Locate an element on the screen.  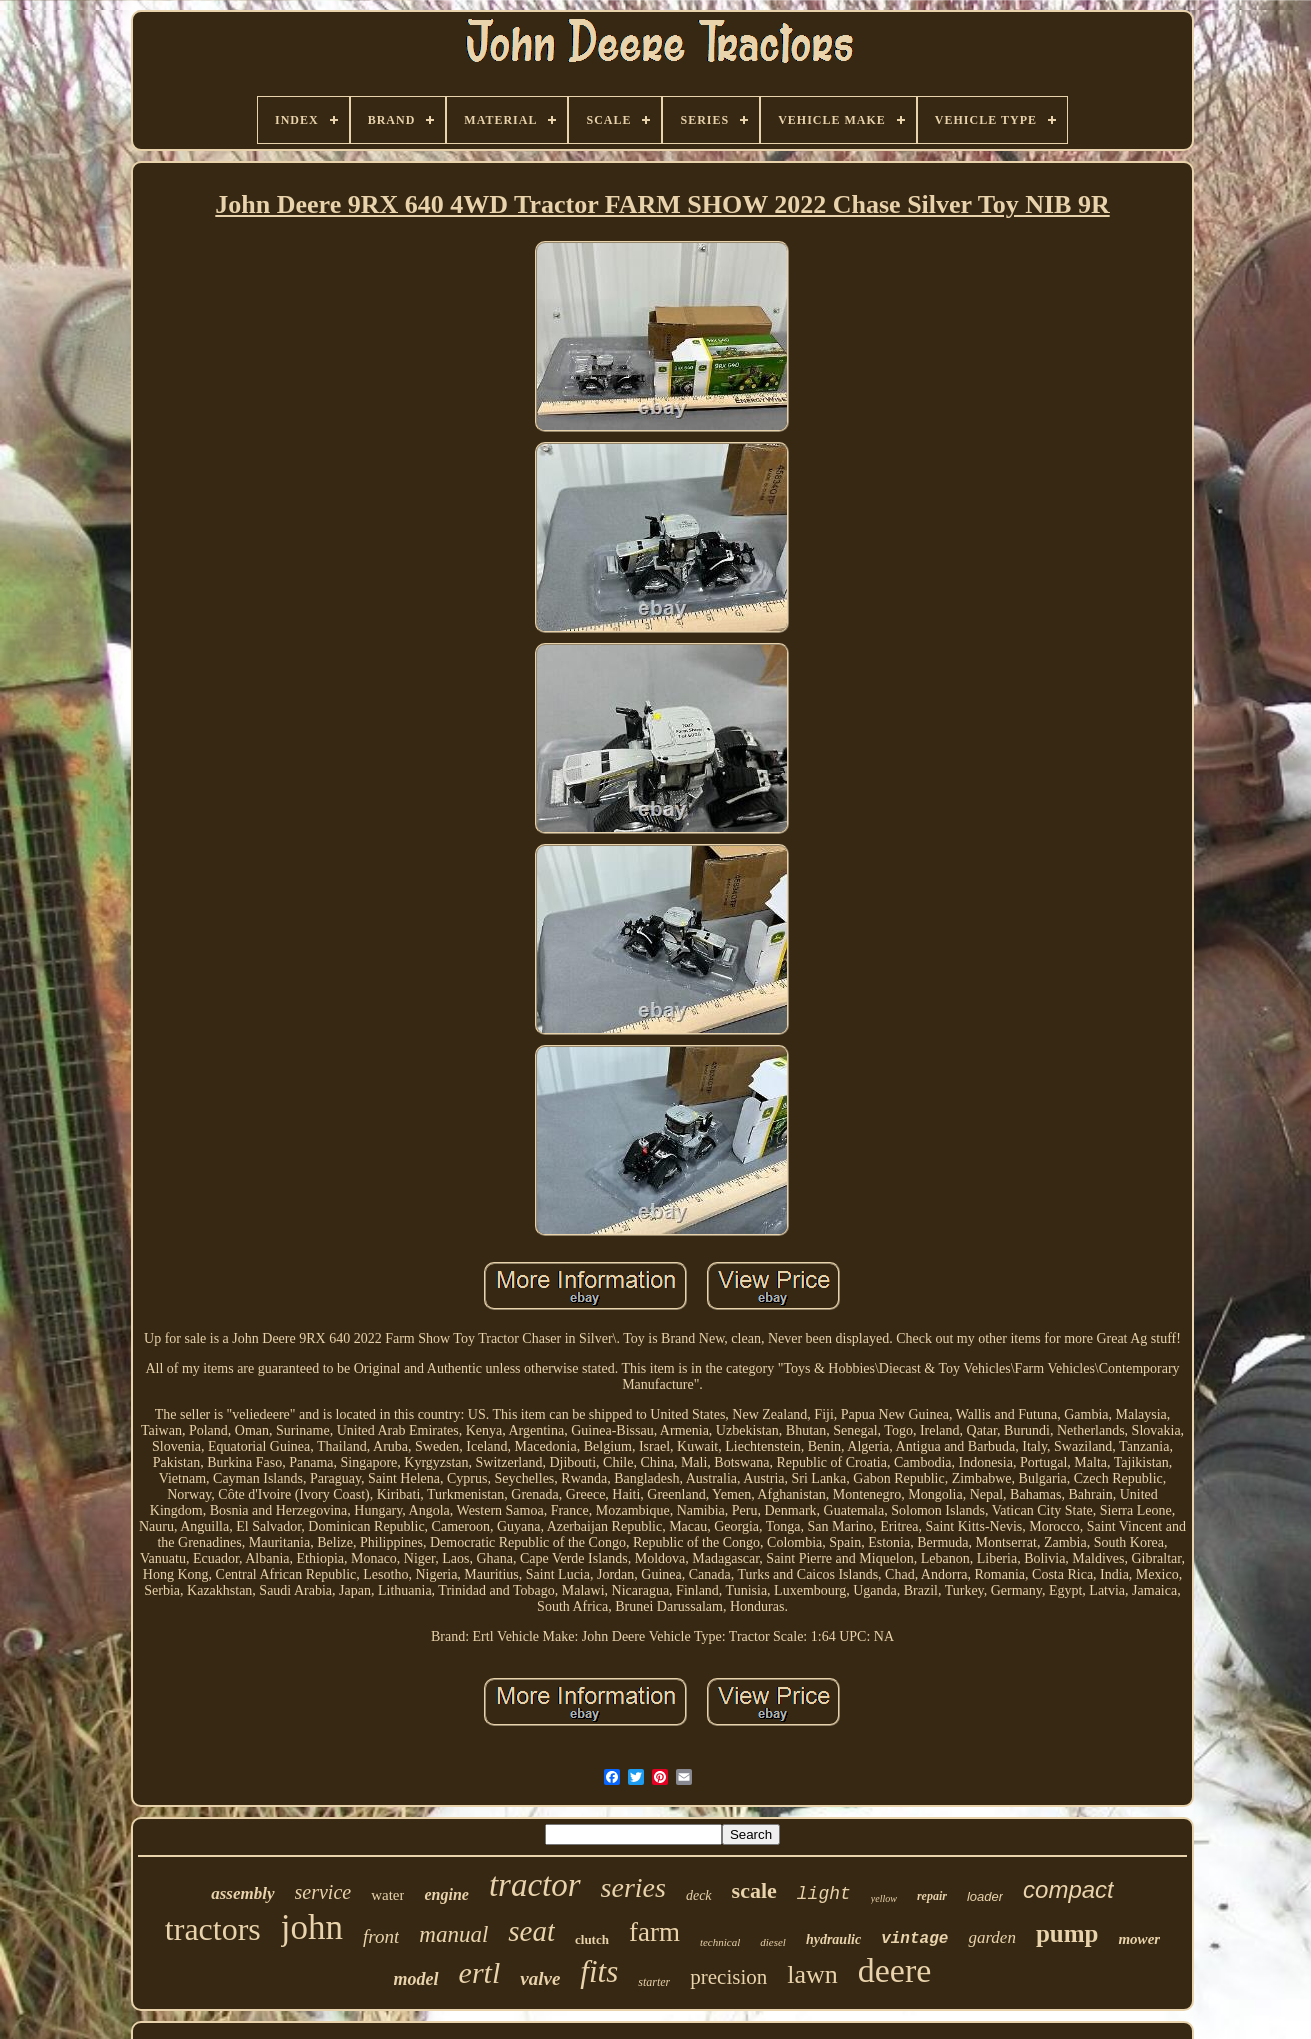
loader is located at coordinates (985, 1896).